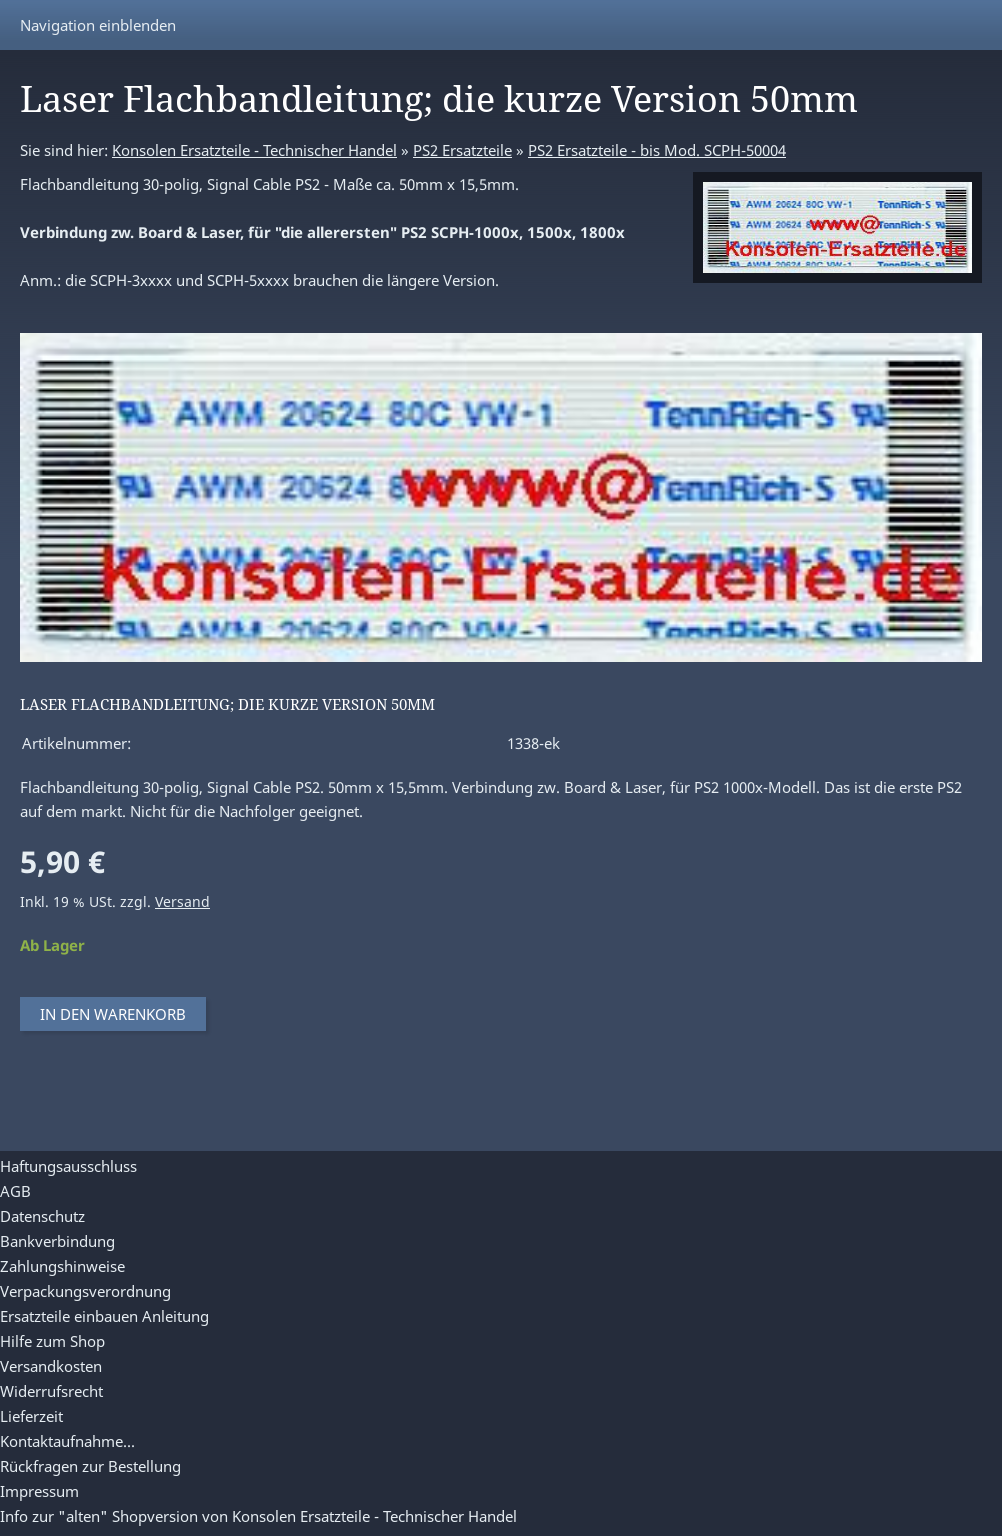  What do you see at coordinates (462, 150) in the screenshot?
I see `PS2 Ersatzteile` at bounding box center [462, 150].